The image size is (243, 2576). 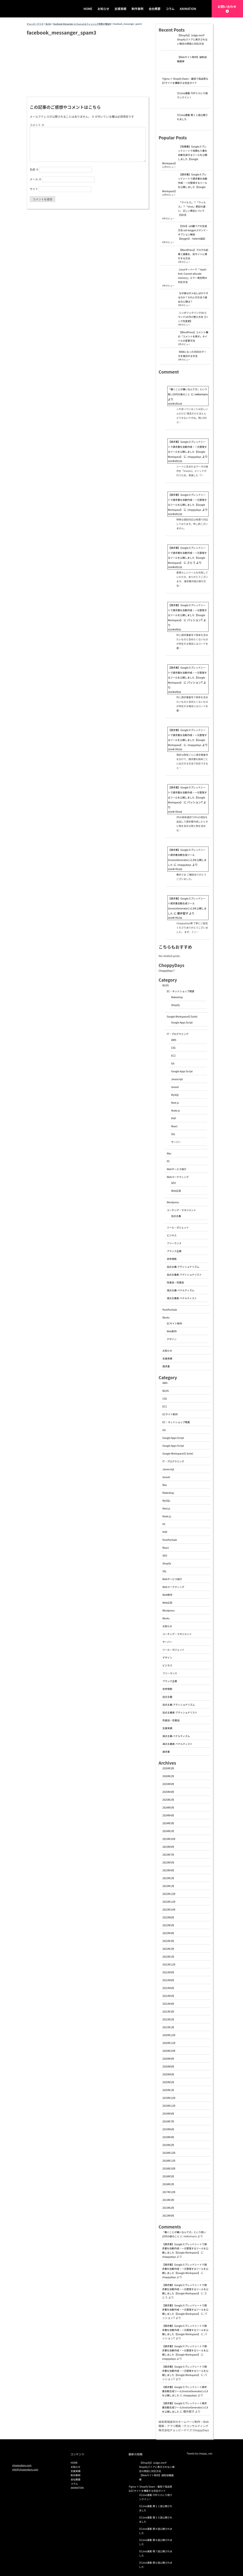 What do you see at coordinates (169, 2168) in the screenshot?
I see `2018年10月` at bounding box center [169, 2168].